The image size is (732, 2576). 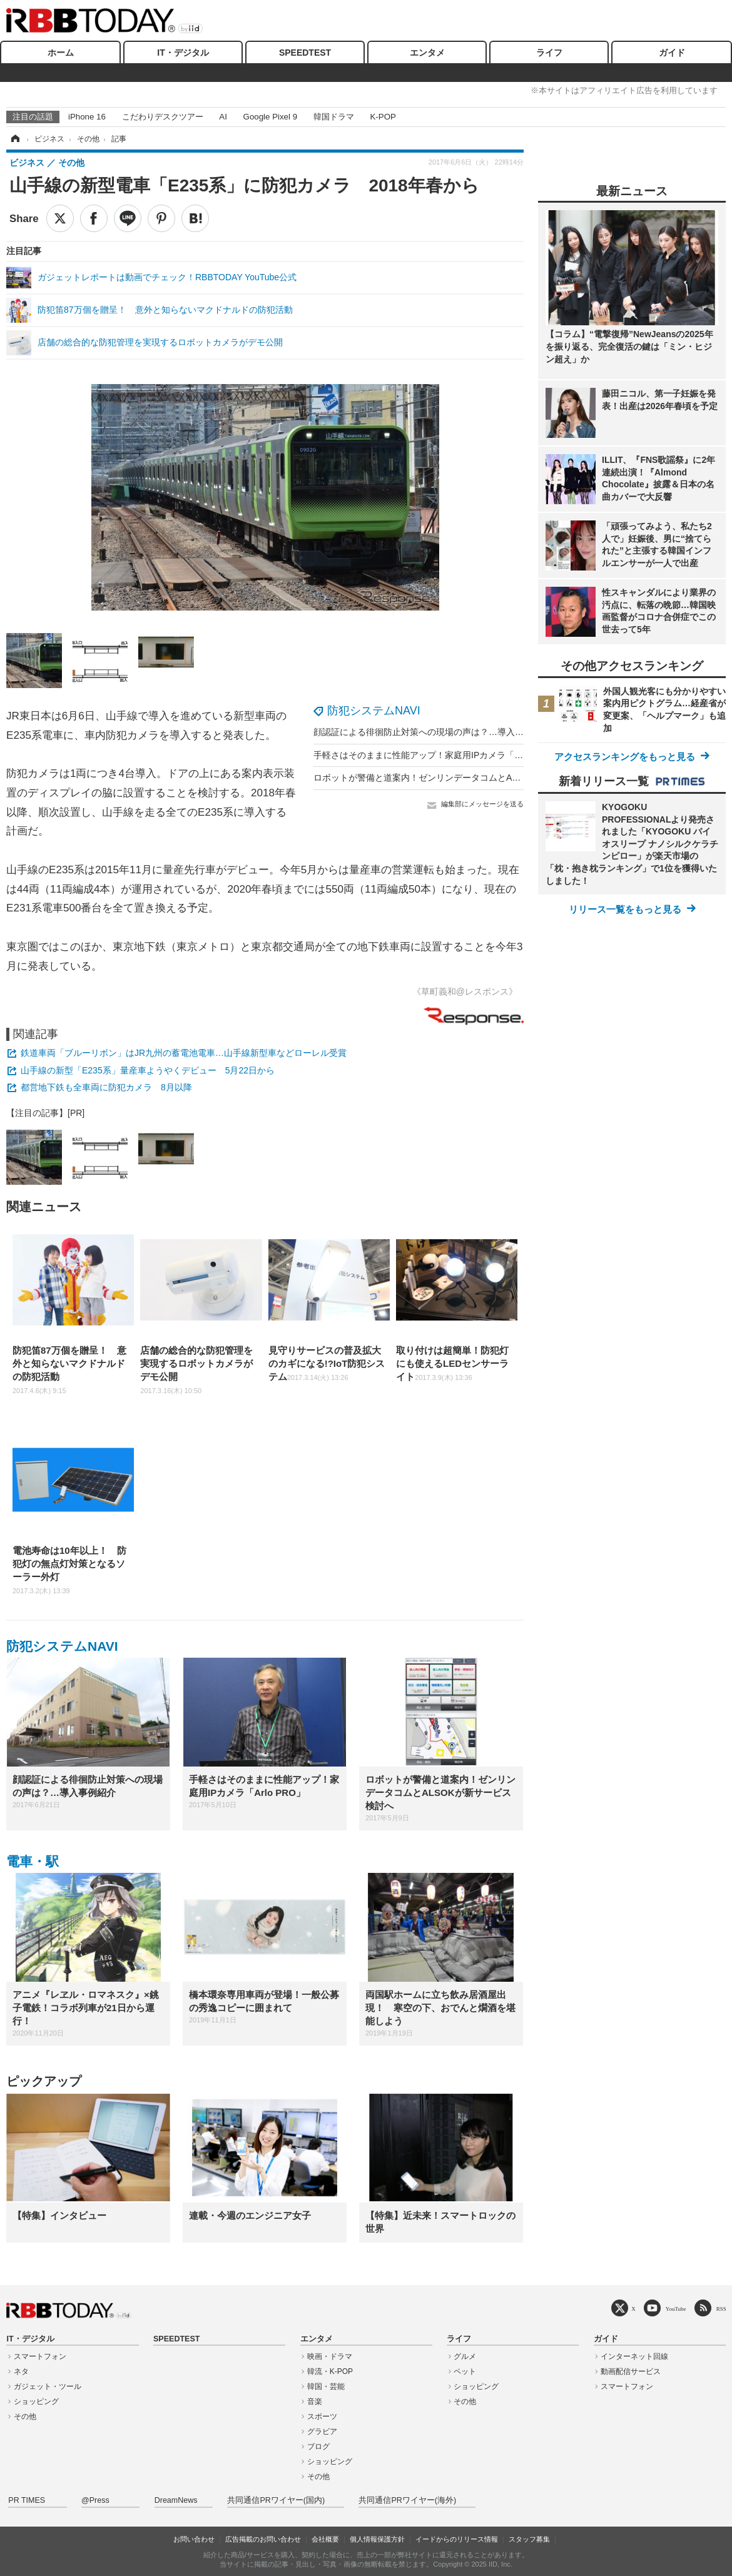 What do you see at coordinates (463, 778) in the screenshot?
I see `ロボットが警備と道案内！ゼンリンデータコムとALSOKが新サービス検討へ` at bounding box center [463, 778].